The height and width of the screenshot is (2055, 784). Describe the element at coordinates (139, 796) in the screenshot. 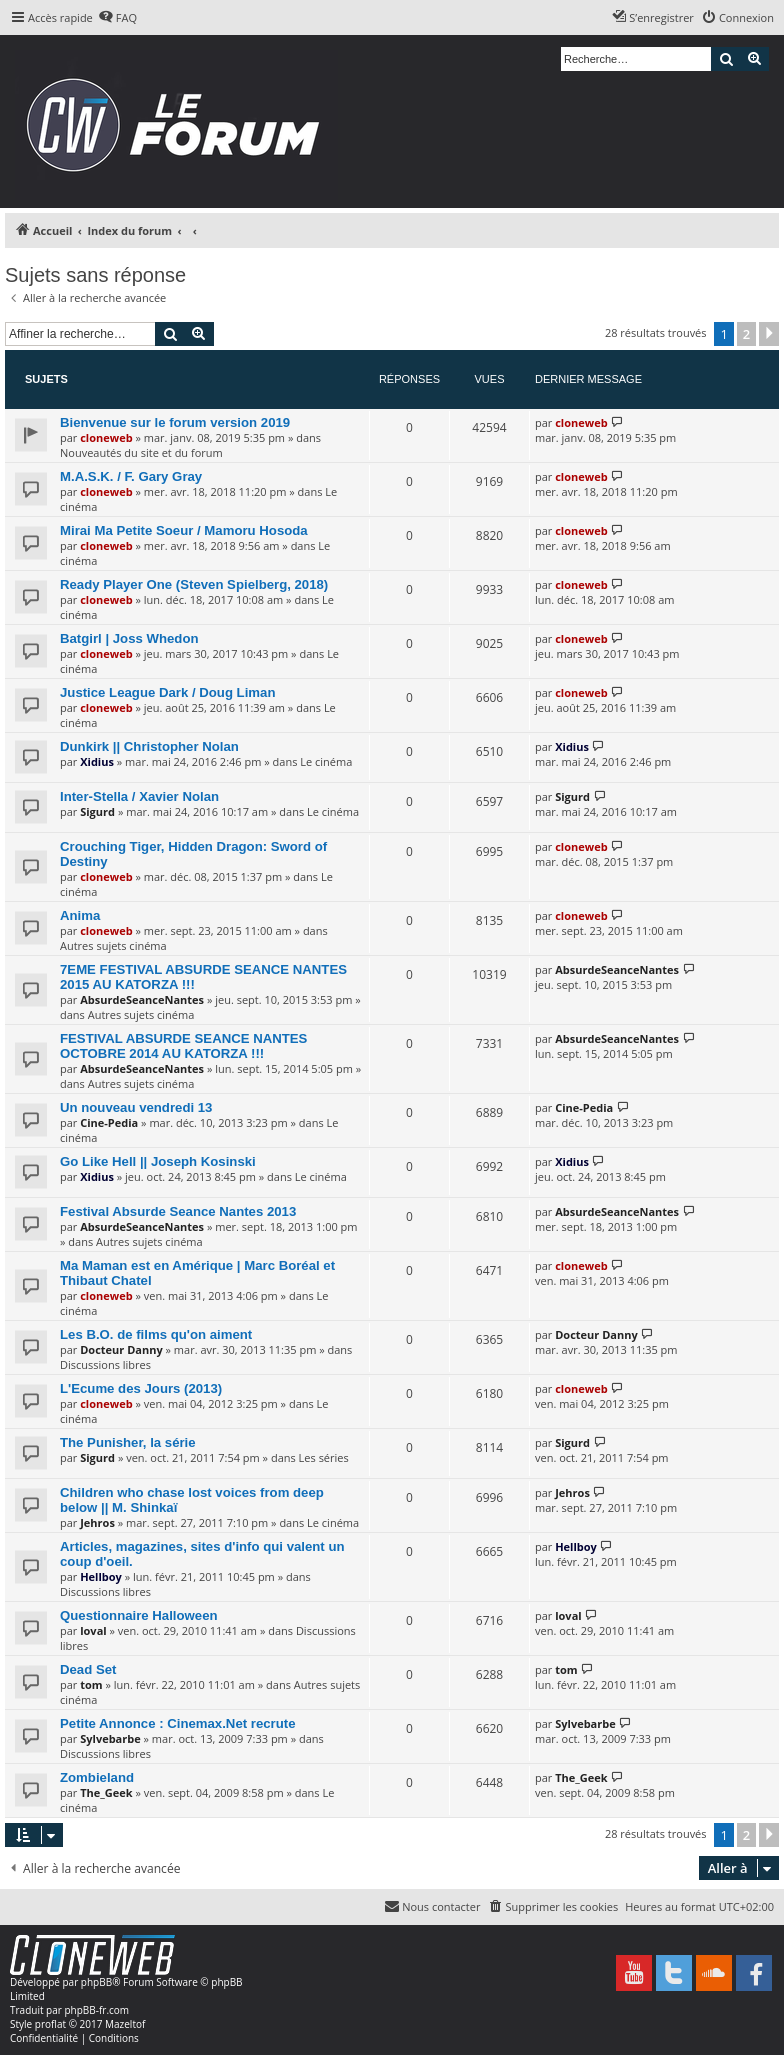

I see `Inter-Stella / Xavier Nolan` at that location.